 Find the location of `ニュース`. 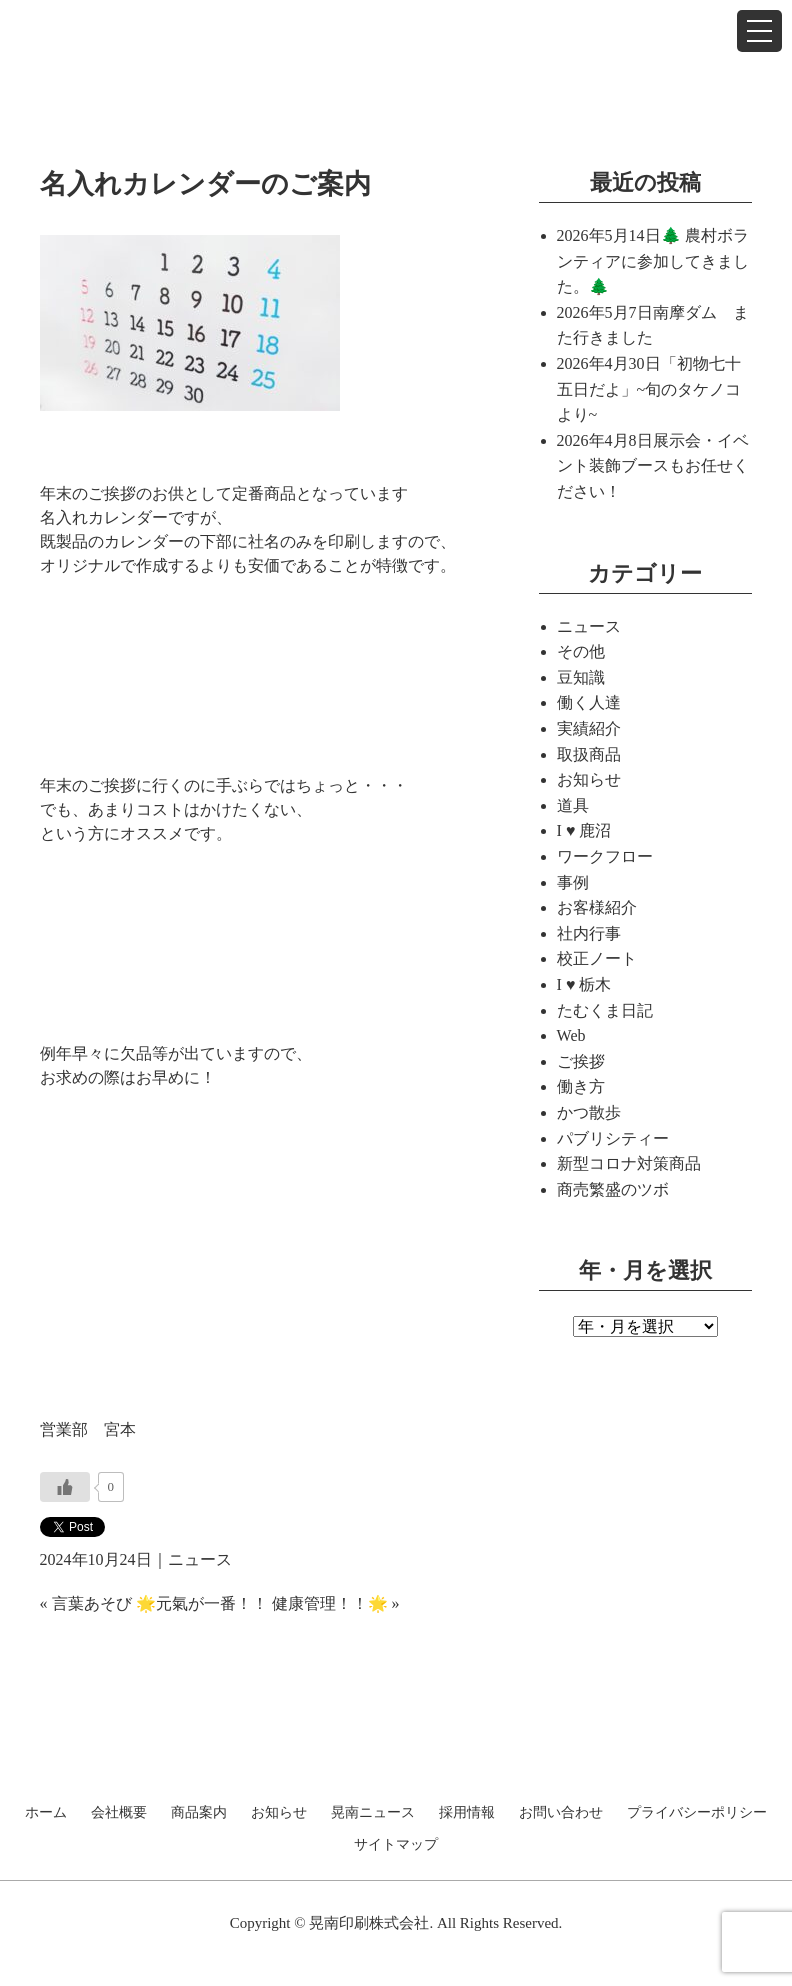

ニュース is located at coordinates (200, 1559).